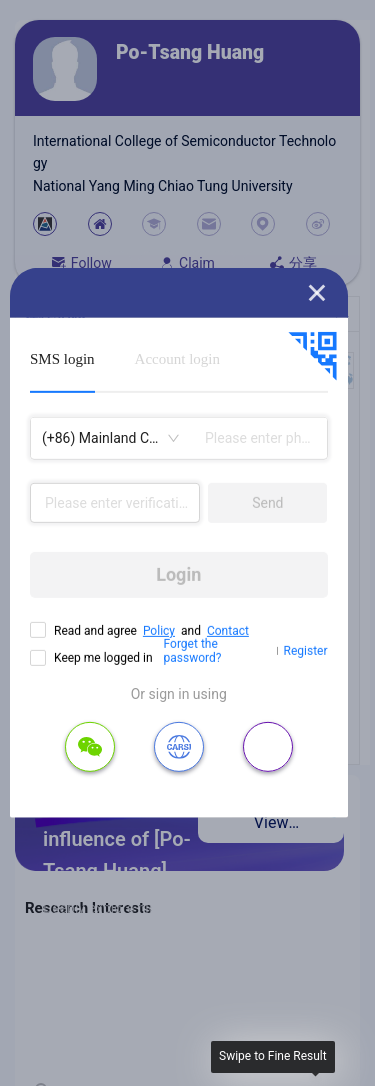 This screenshot has height=1086, width=375. I want to click on Policy, so click(159, 631).